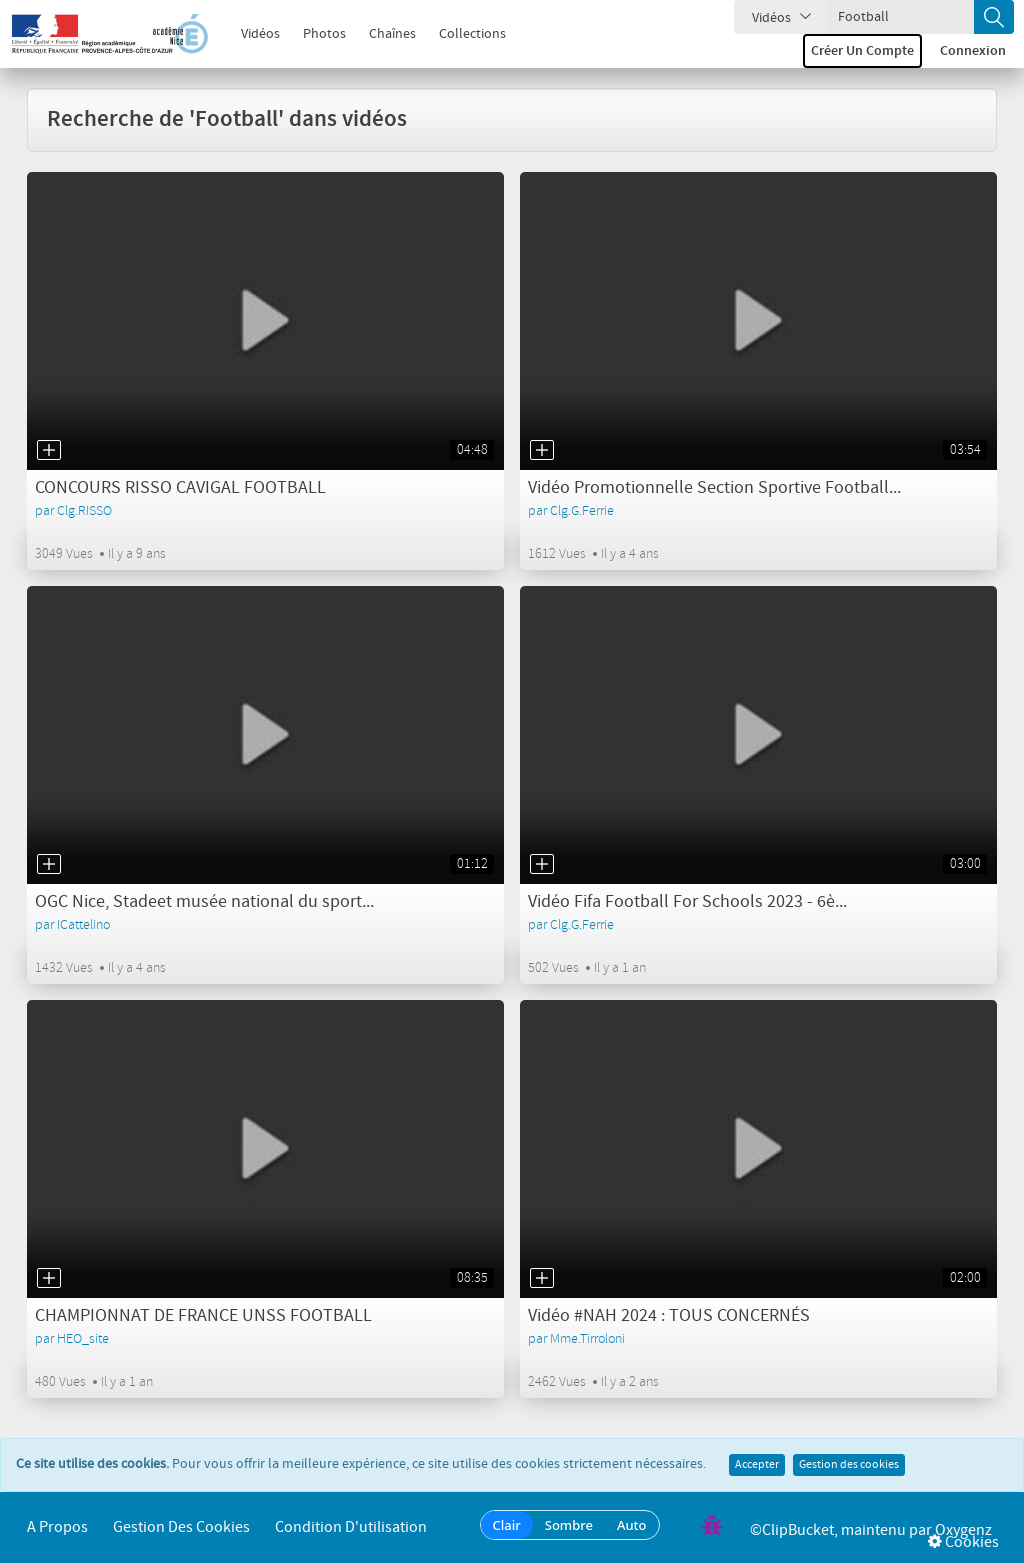  I want to click on Mme.Tirroloni, so click(587, 1338).